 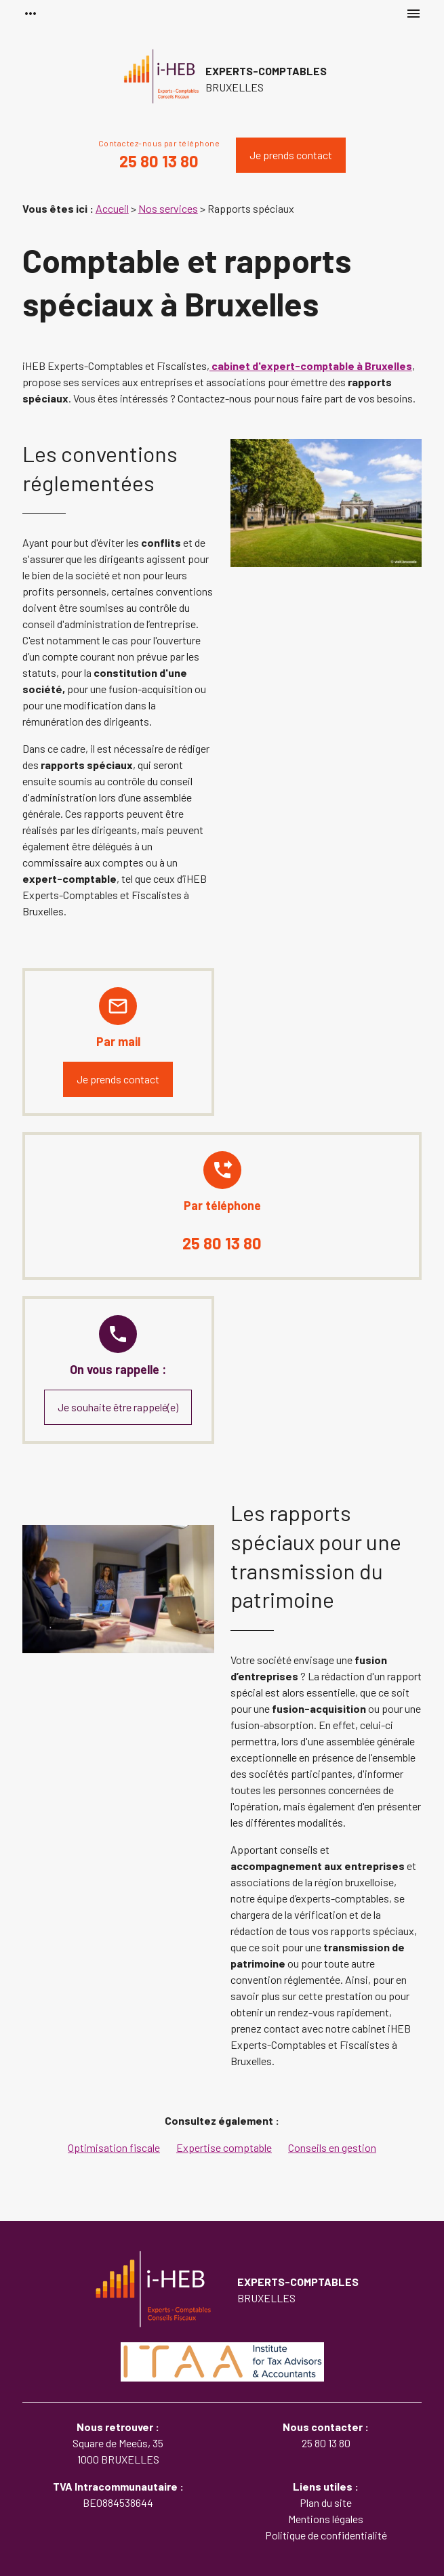 What do you see at coordinates (168, 208) in the screenshot?
I see `Nos services` at bounding box center [168, 208].